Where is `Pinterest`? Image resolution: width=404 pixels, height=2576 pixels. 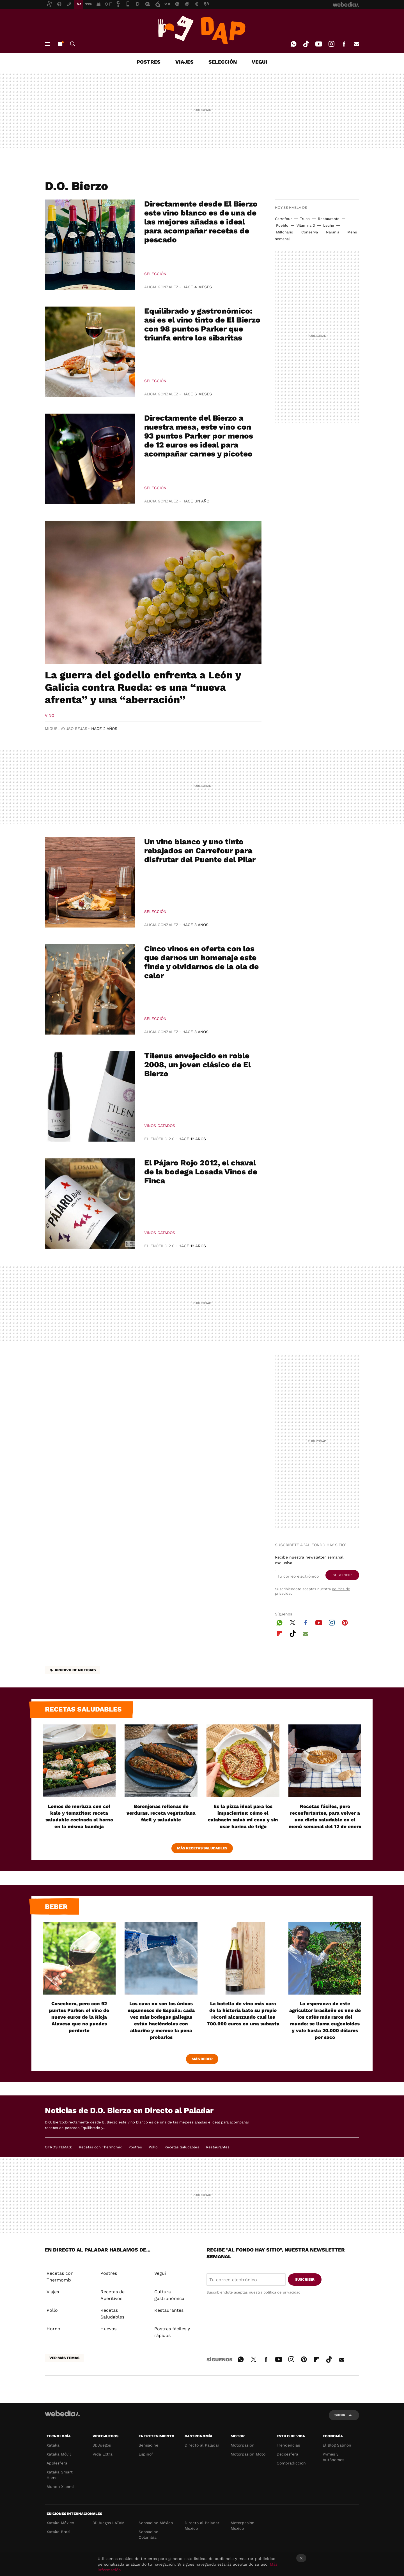
Pinterest is located at coordinates (344, 1621).